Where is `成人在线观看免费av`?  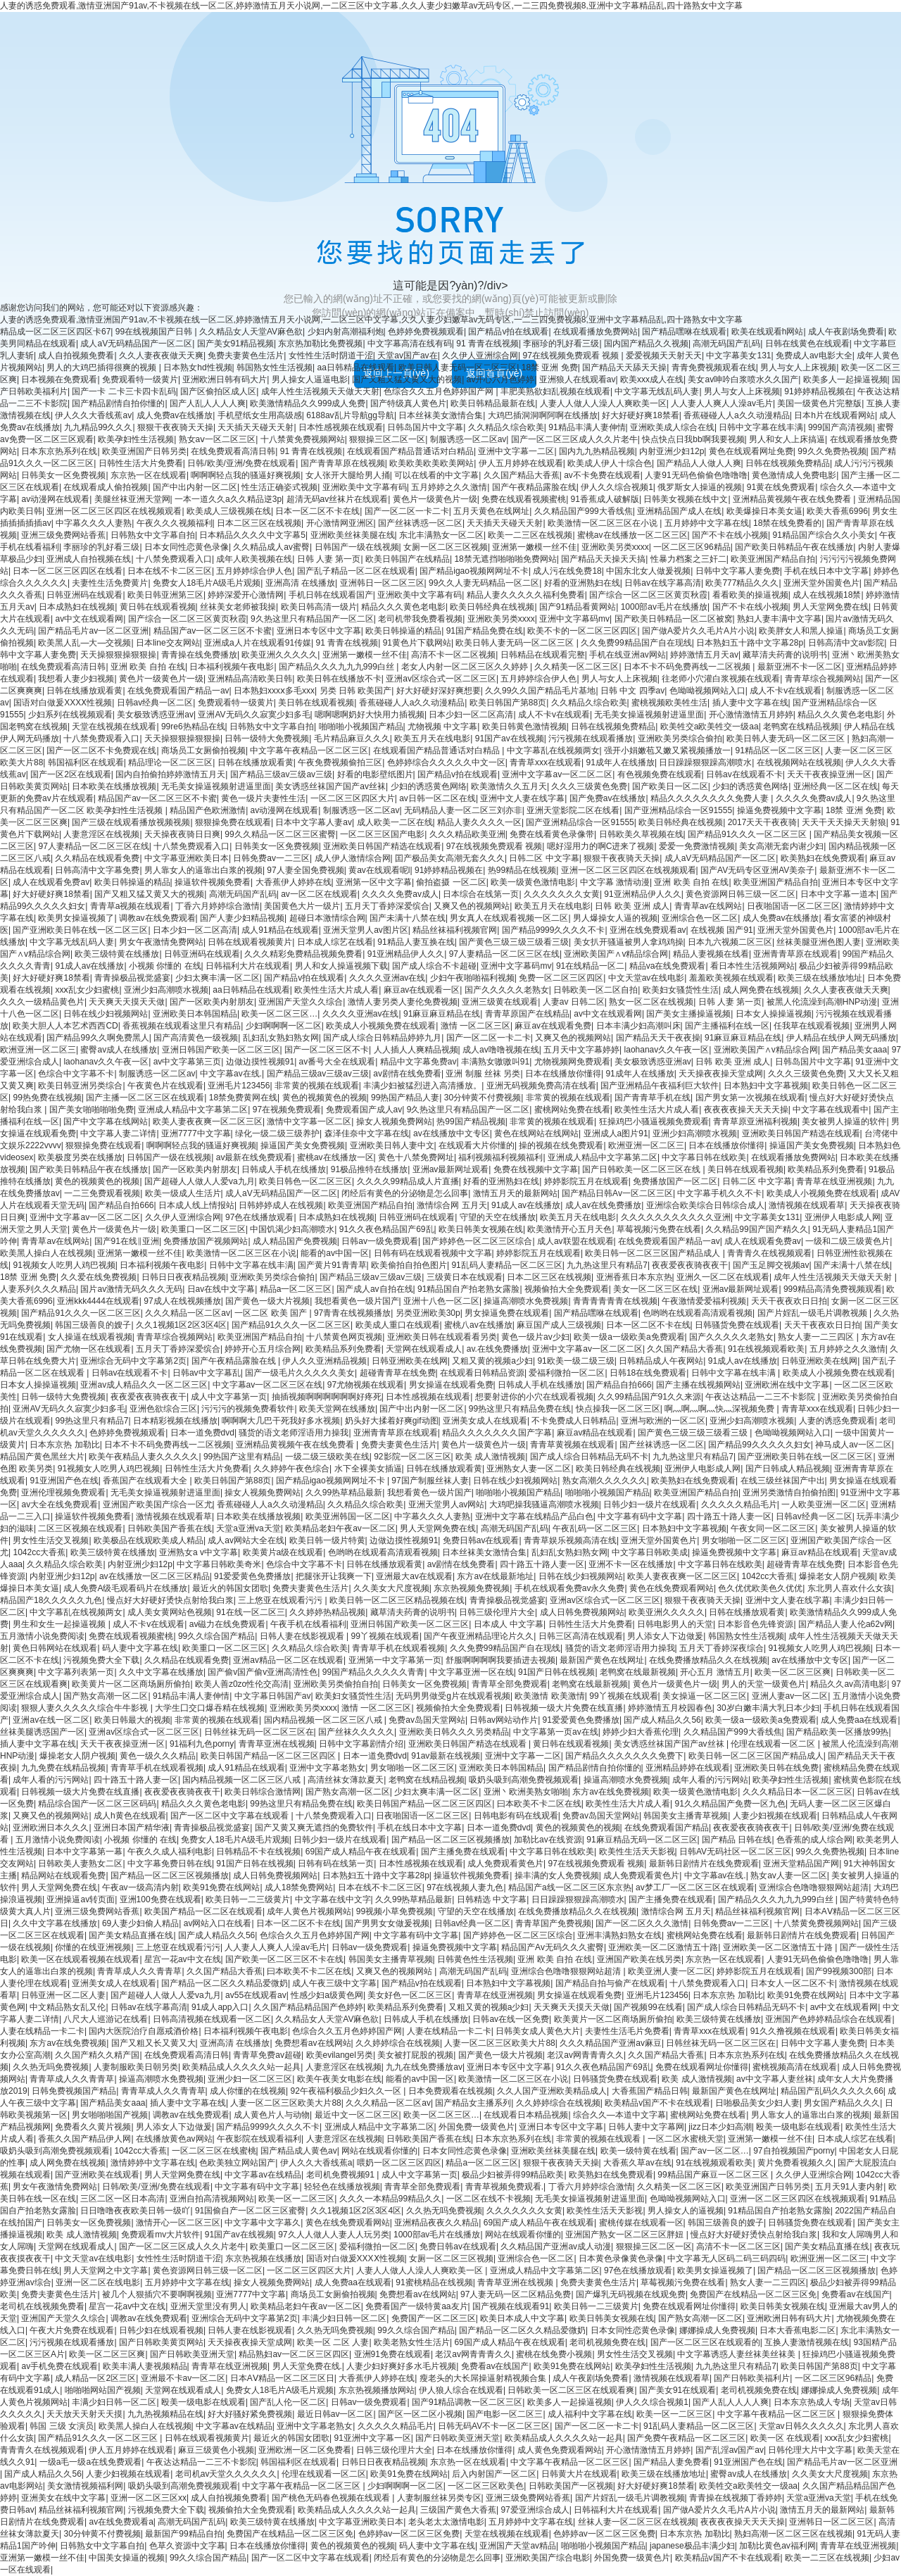 成人在线观看免费av is located at coordinates (51, 882).